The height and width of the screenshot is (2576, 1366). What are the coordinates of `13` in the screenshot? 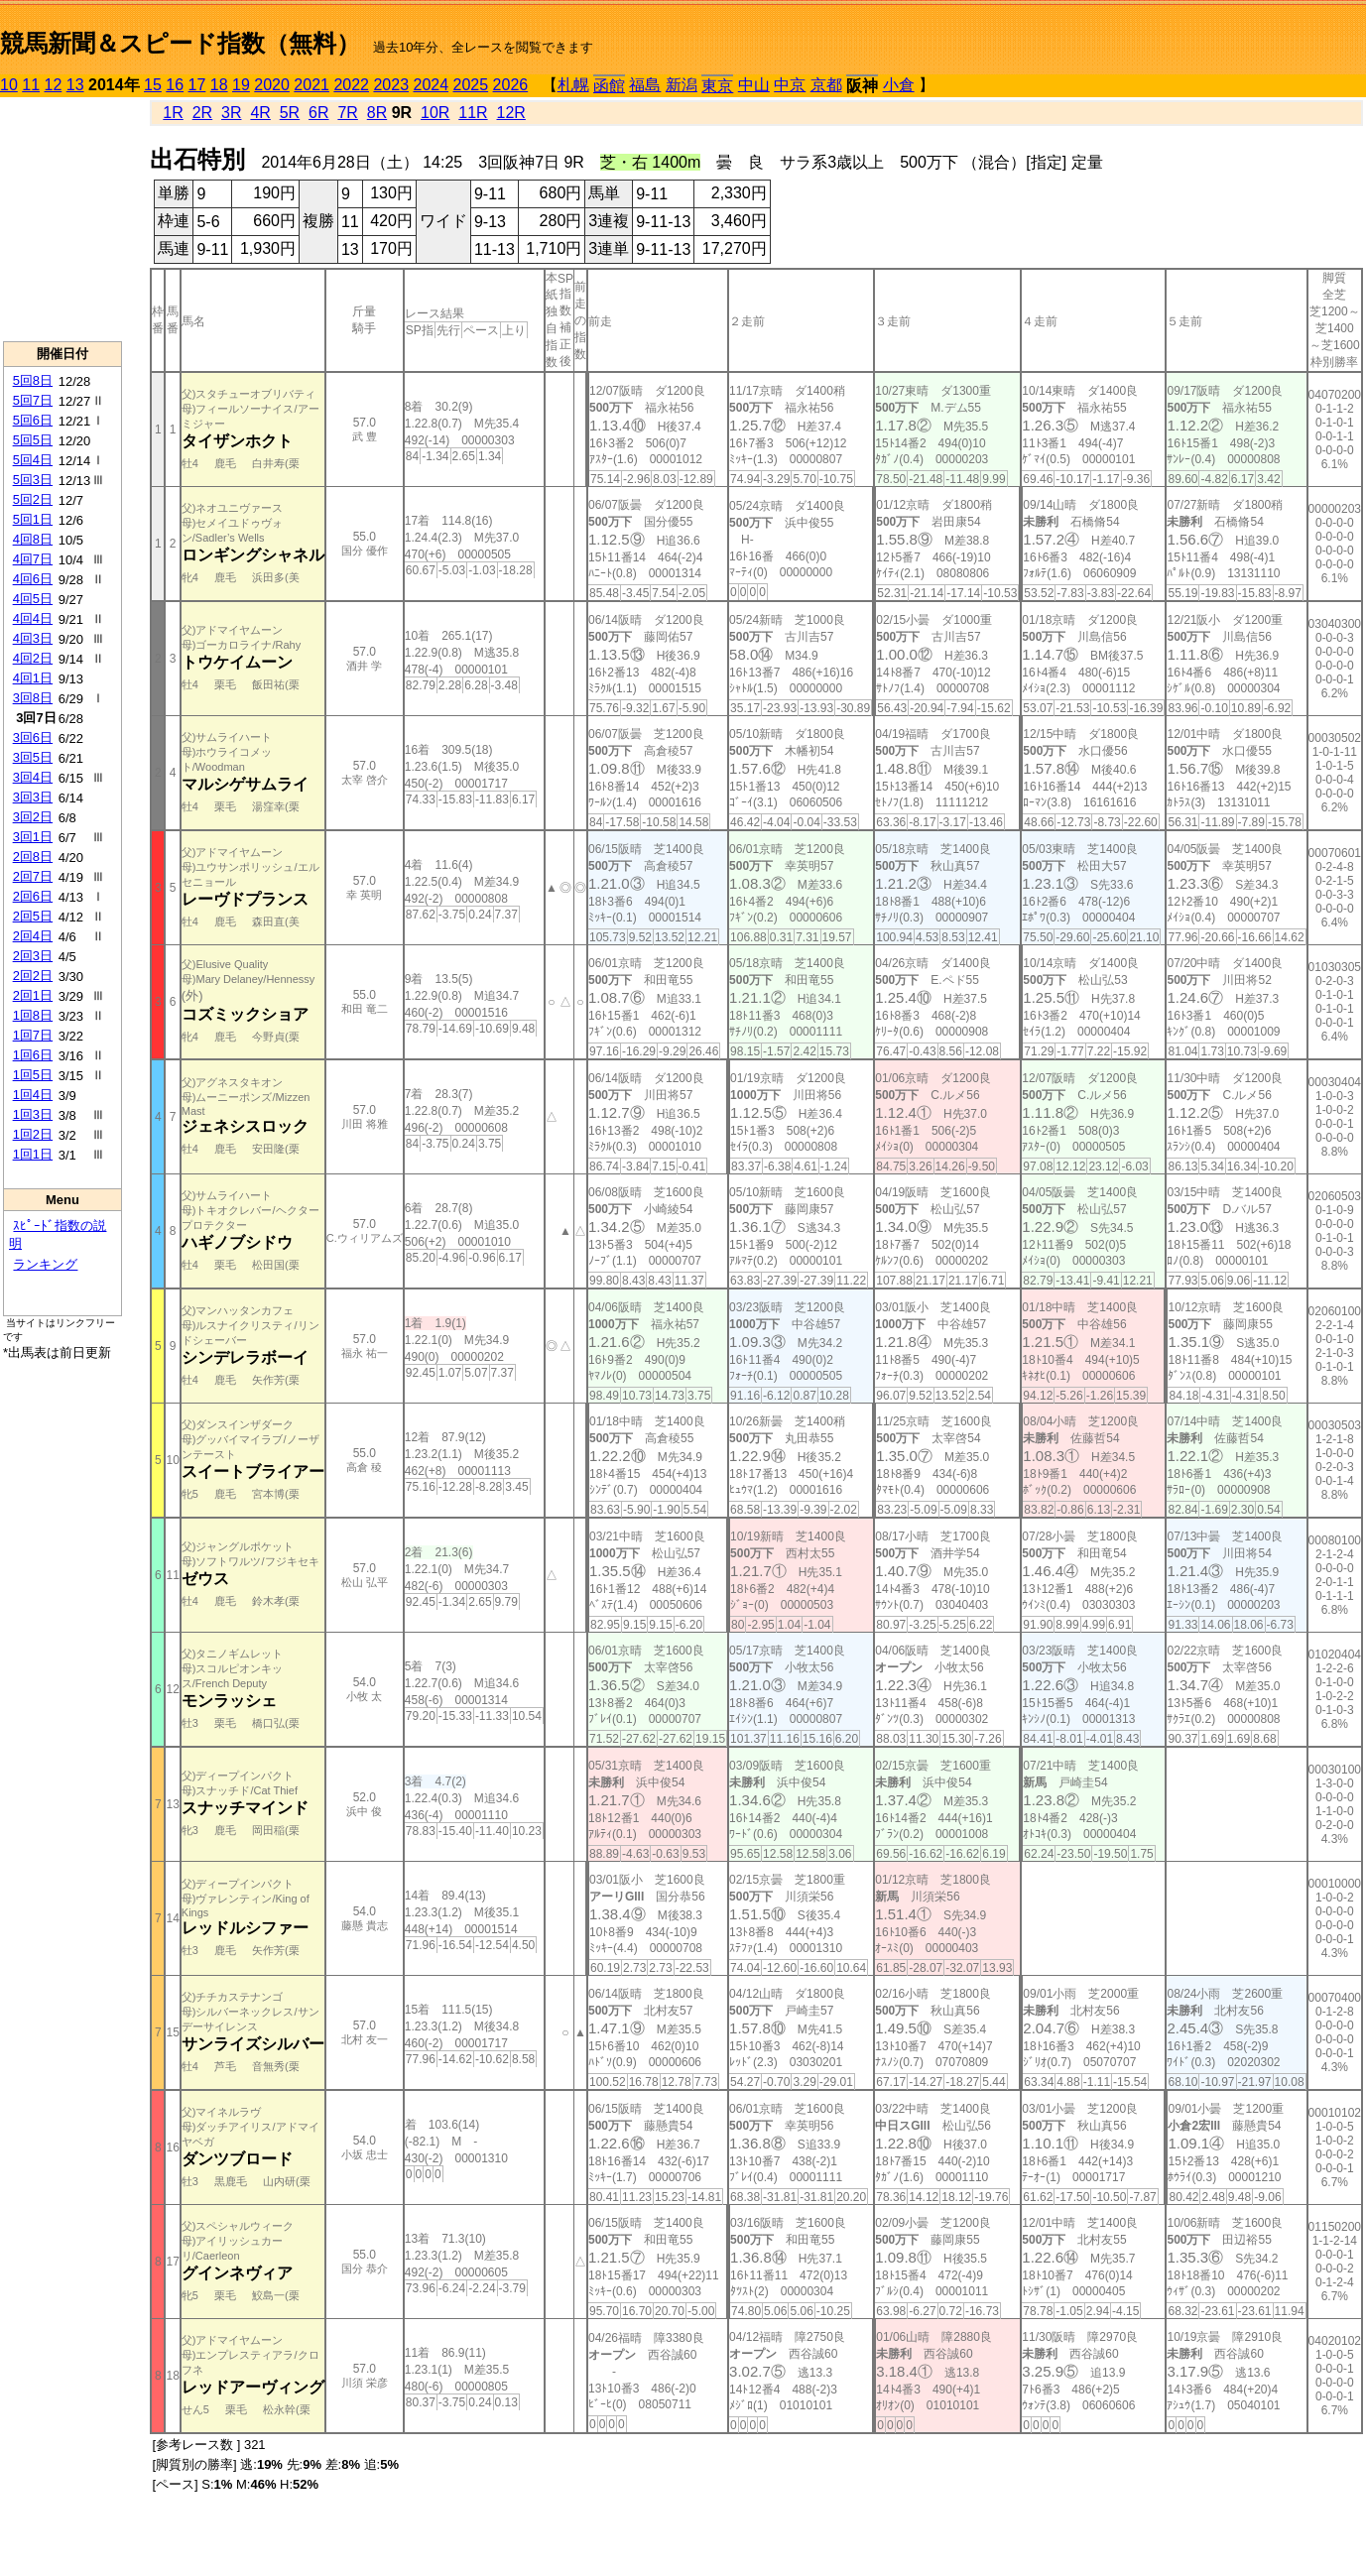 It's located at (75, 84).